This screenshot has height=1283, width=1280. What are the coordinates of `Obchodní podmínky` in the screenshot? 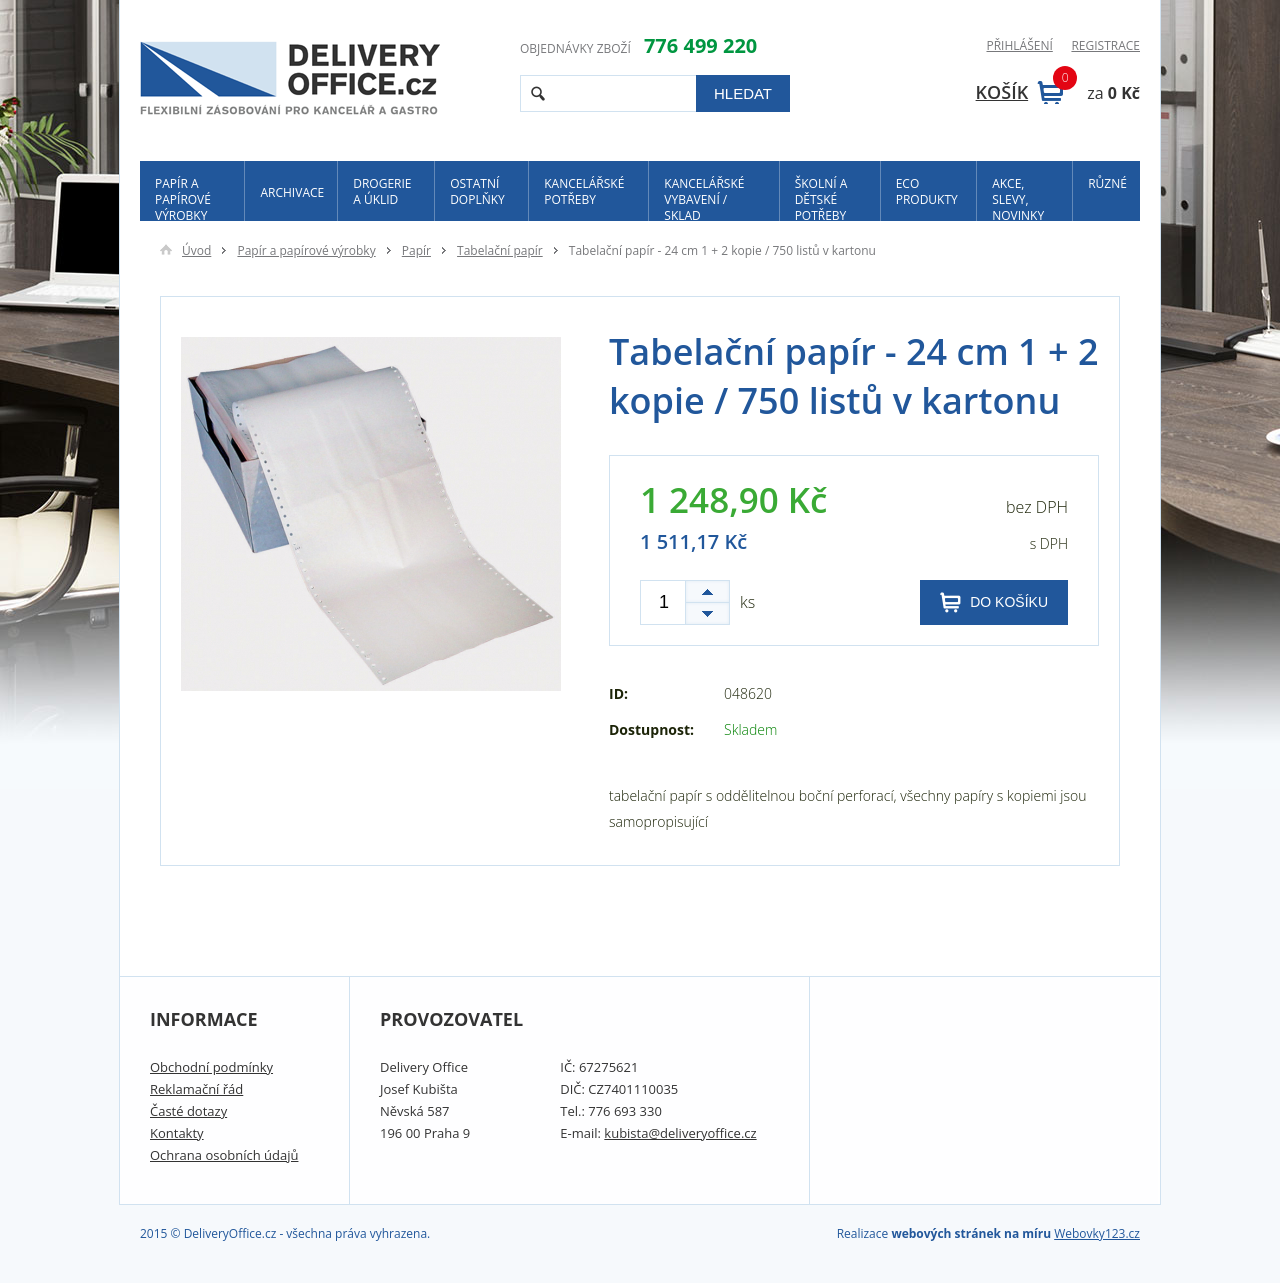 It's located at (211, 1067).